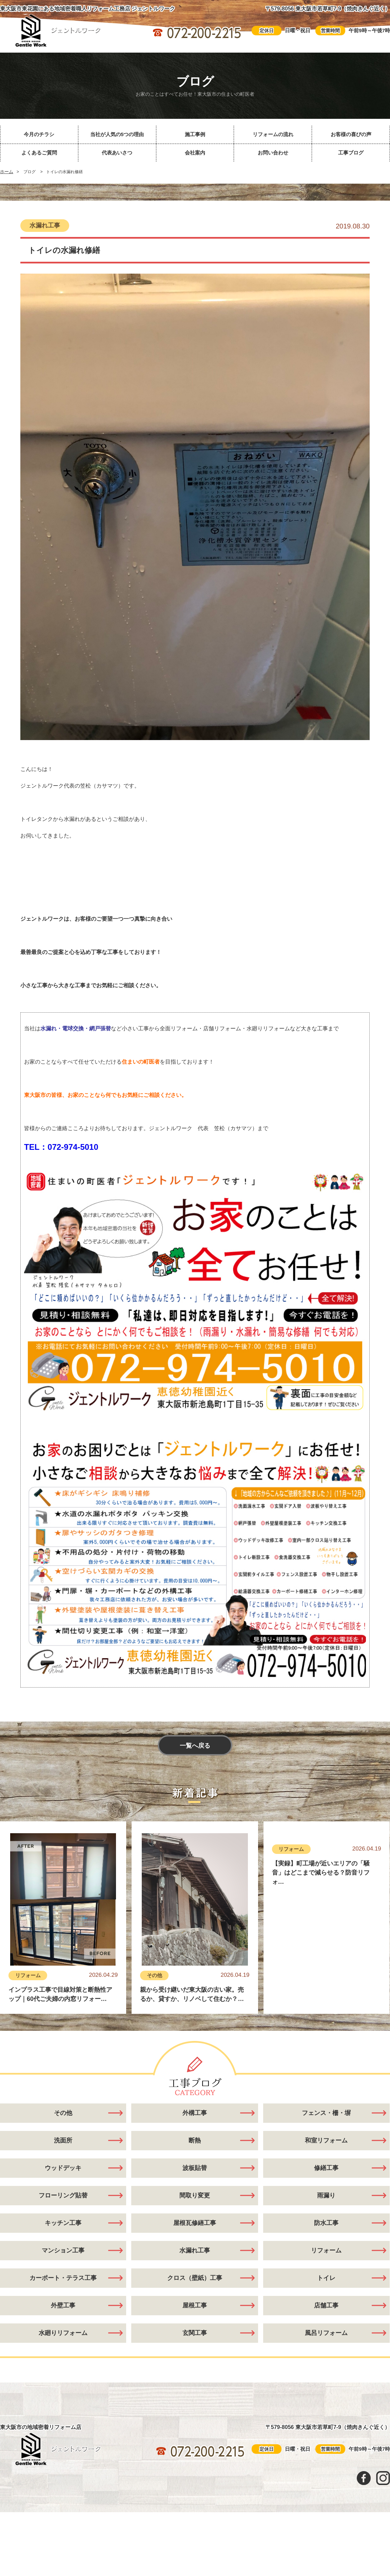 This screenshot has width=390, height=2576. I want to click on リフォーム, so click(28, 1975).